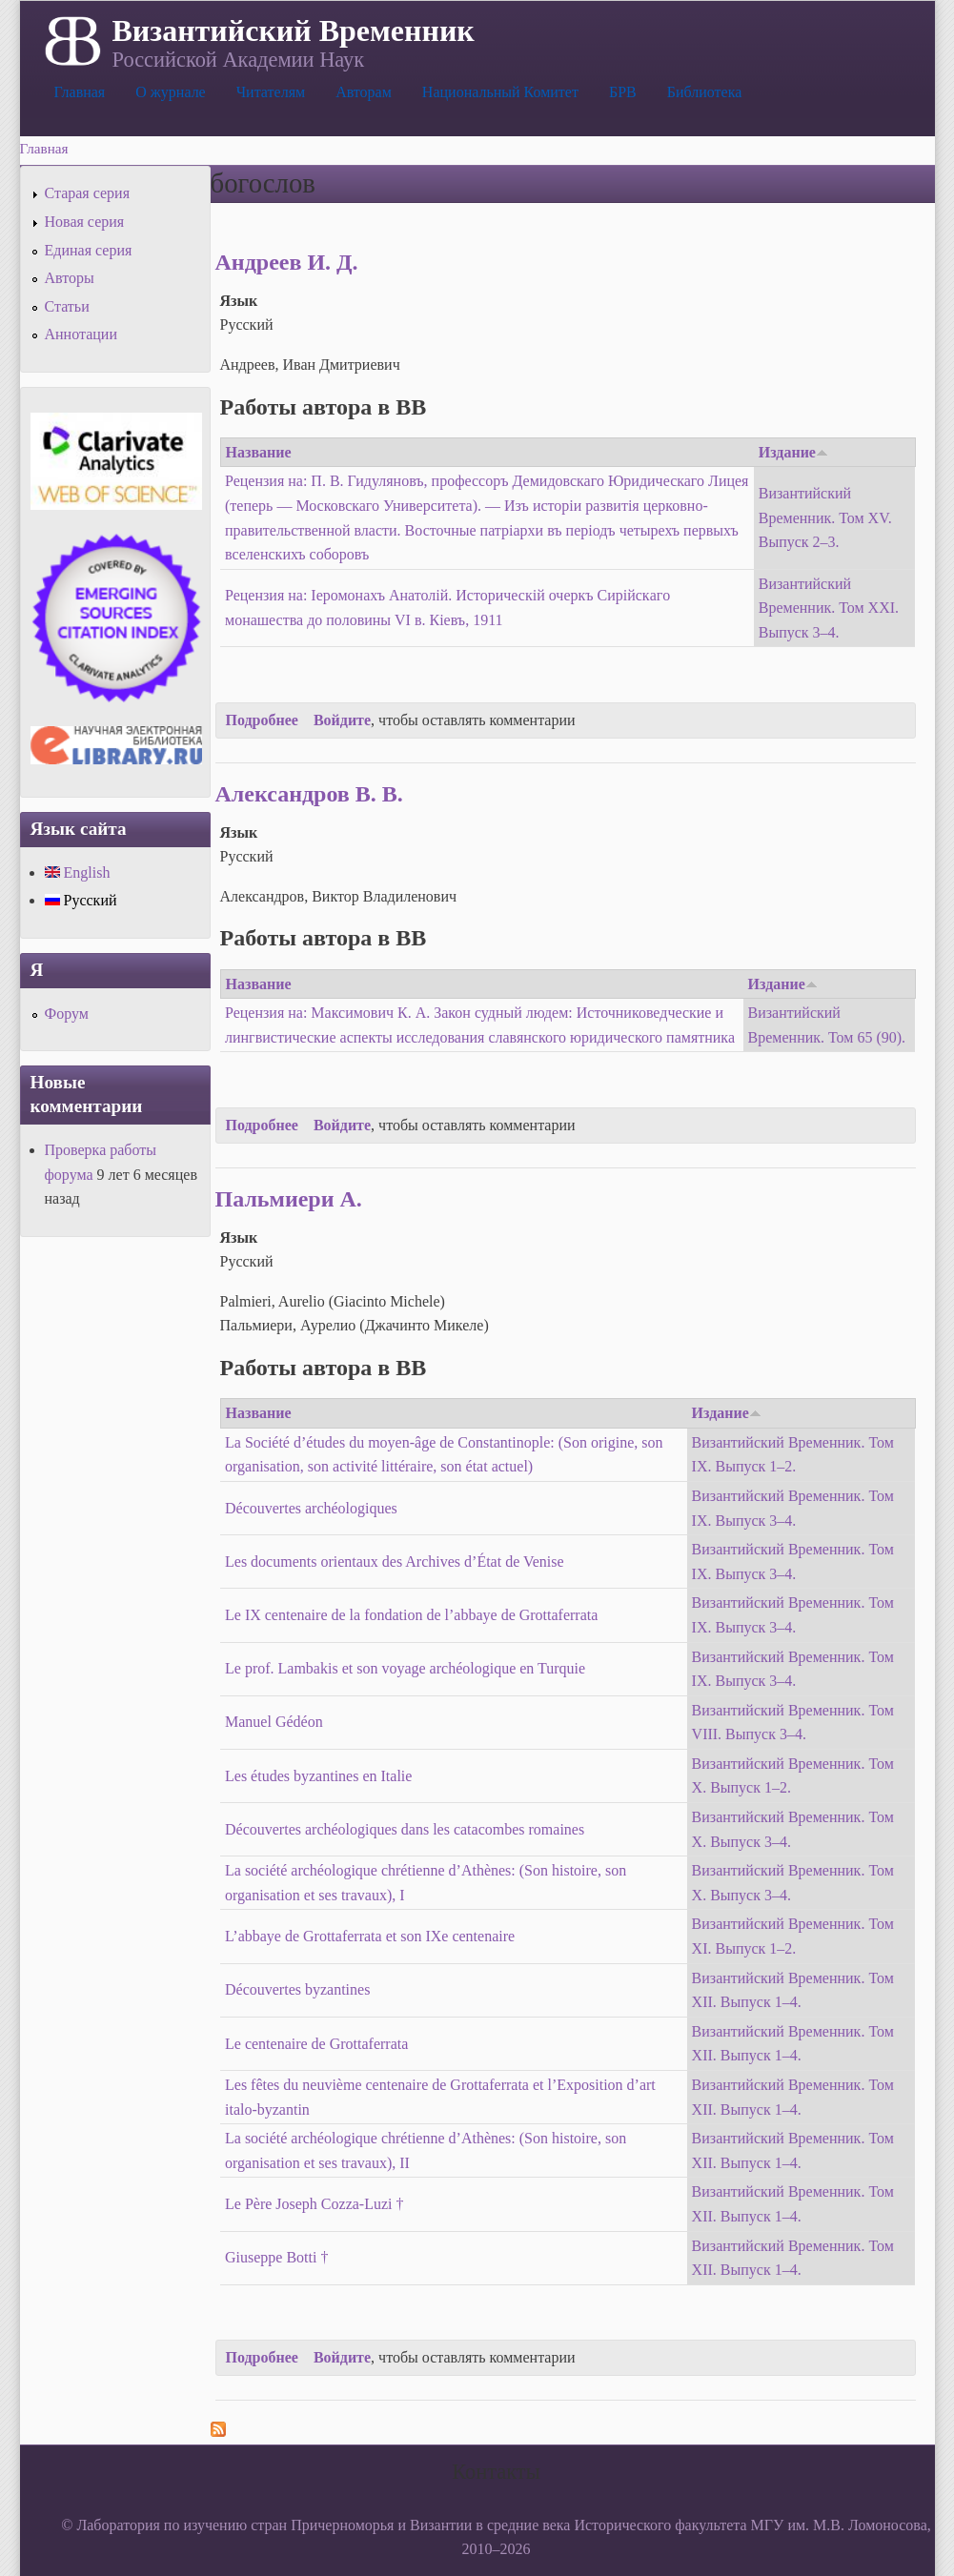 The height and width of the screenshot is (2576, 954). What do you see at coordinates (81, 334) in the screenshot?
I see `Аннотации` at bounding box center [81, 334].